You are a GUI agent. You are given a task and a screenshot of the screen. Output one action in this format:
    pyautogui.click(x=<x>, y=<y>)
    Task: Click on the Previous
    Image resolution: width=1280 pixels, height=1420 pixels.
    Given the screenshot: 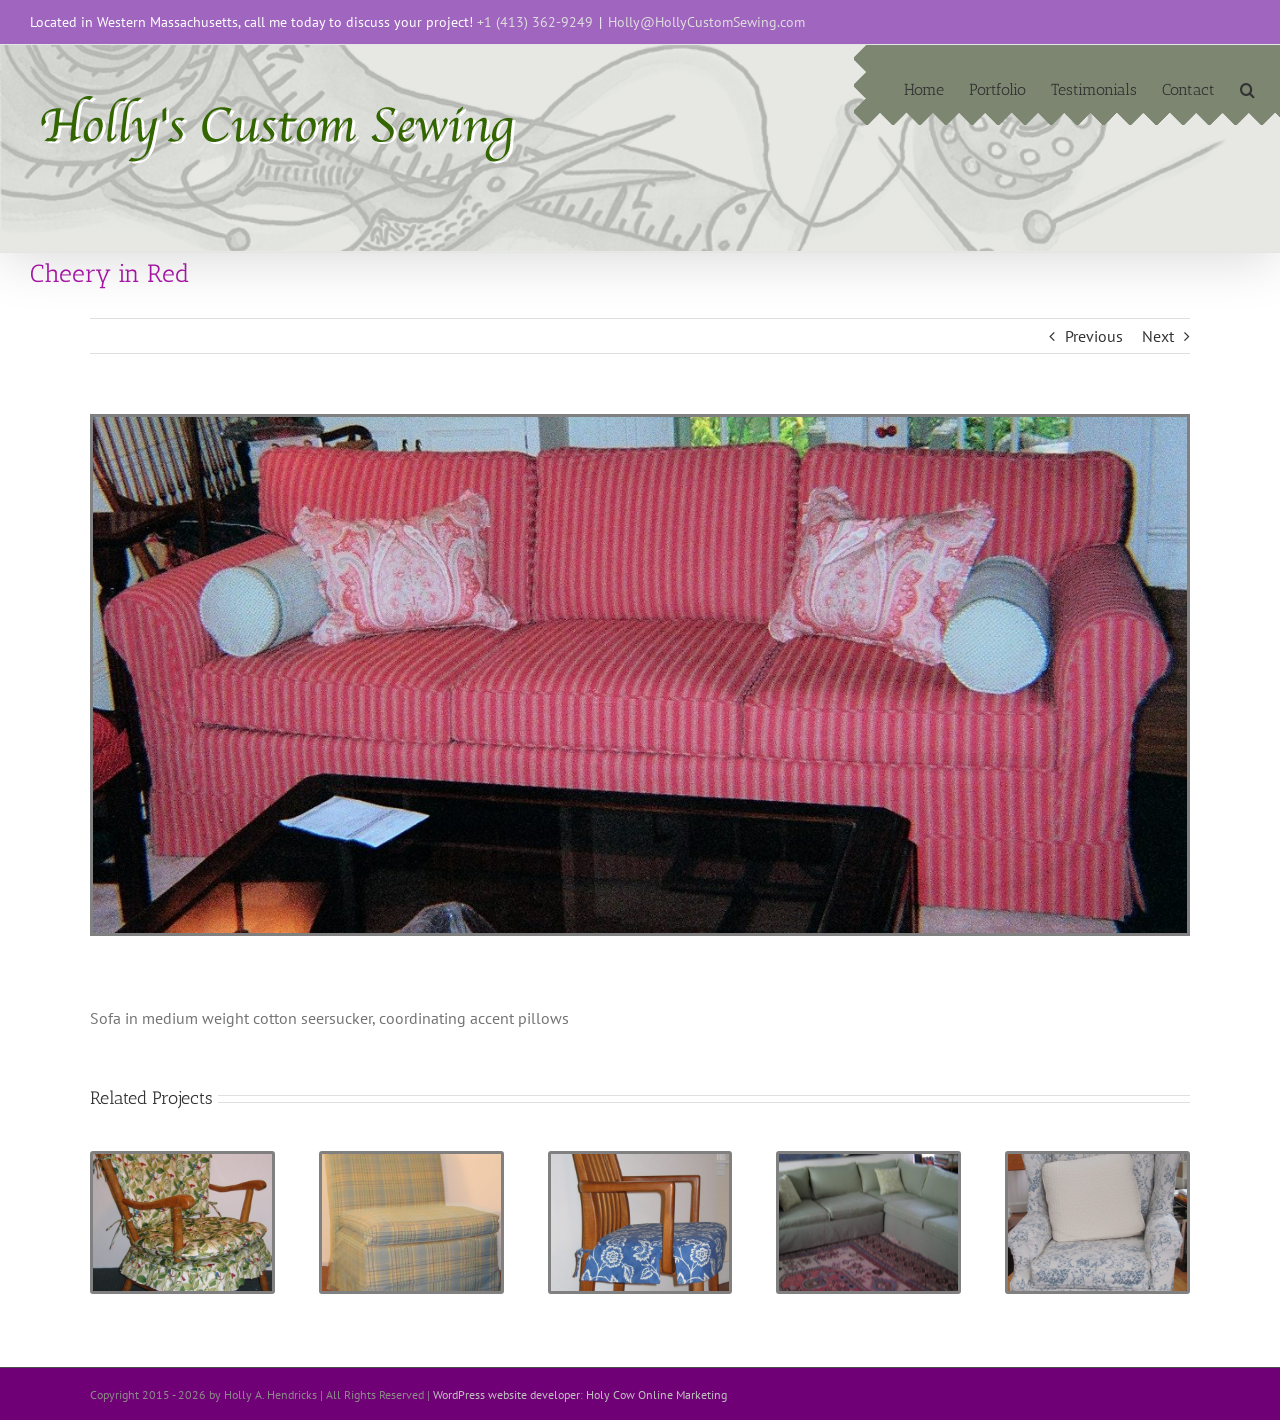 What is the action you would take?
    pyautogui.click(x=1094, y=336)
    